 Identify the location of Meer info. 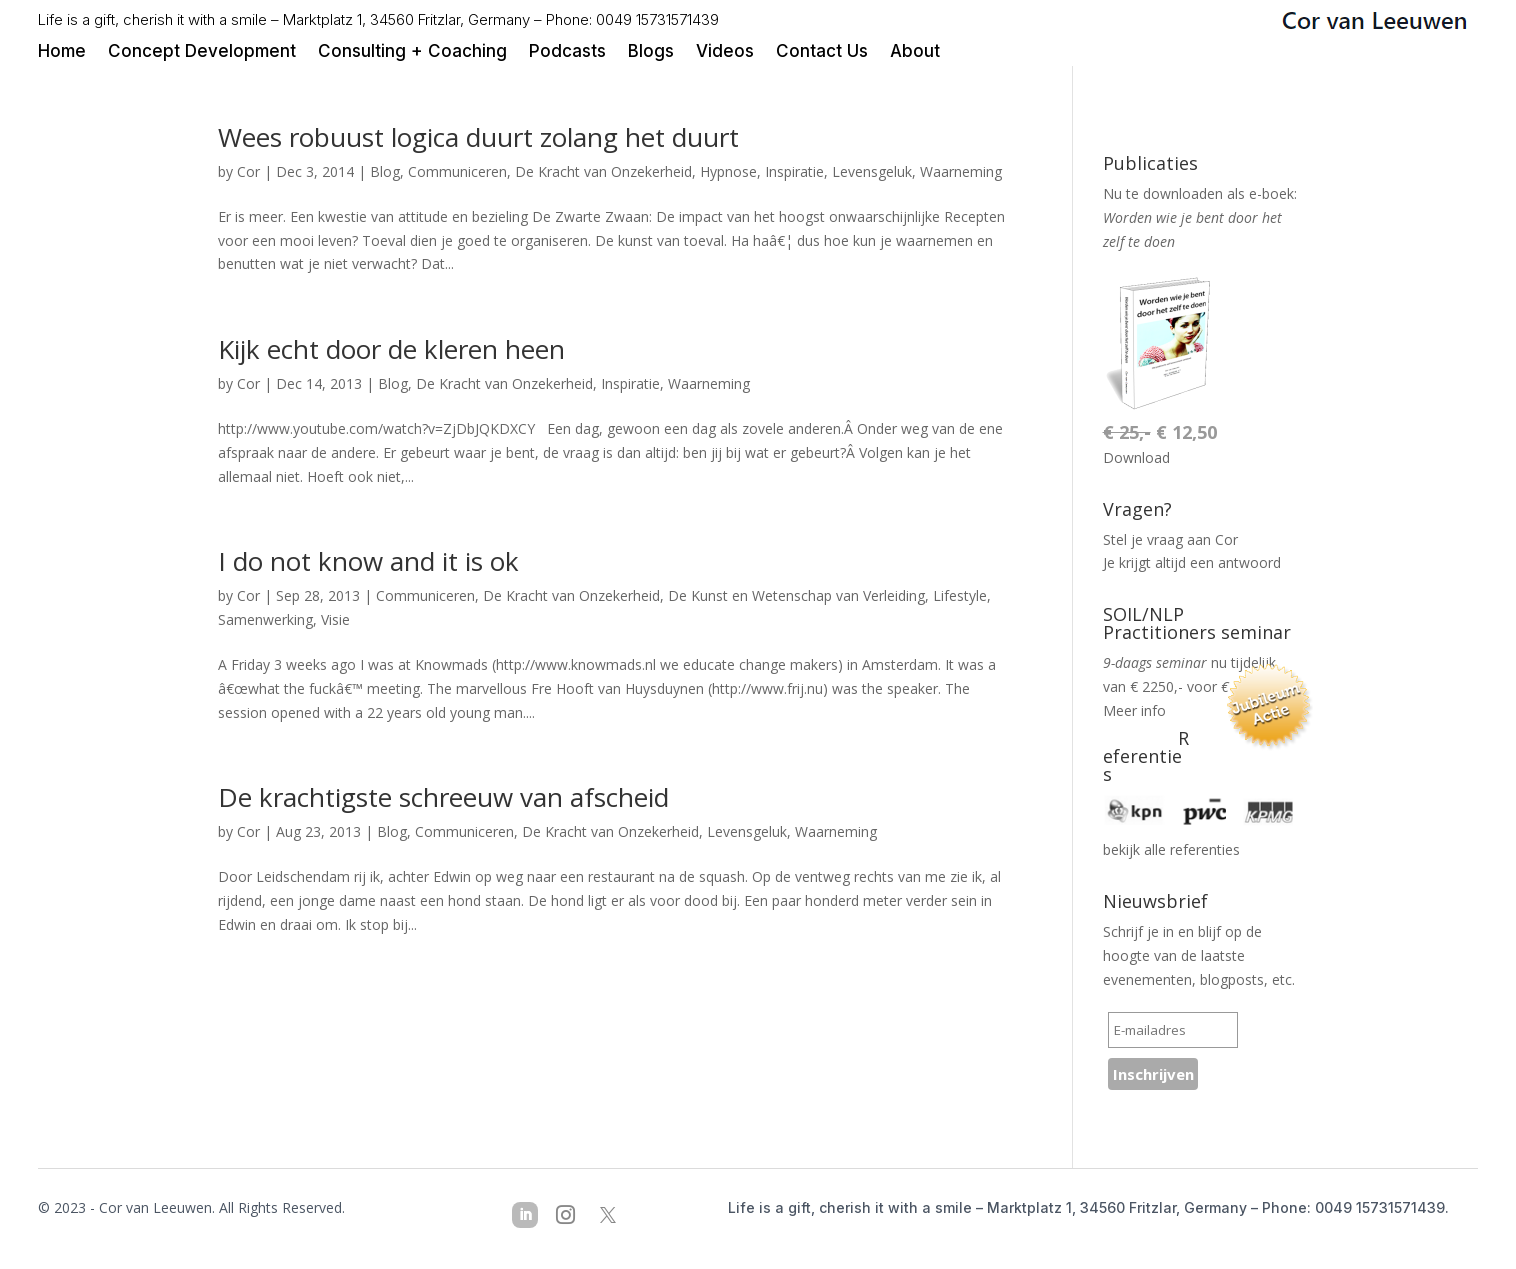
(1134, 710).